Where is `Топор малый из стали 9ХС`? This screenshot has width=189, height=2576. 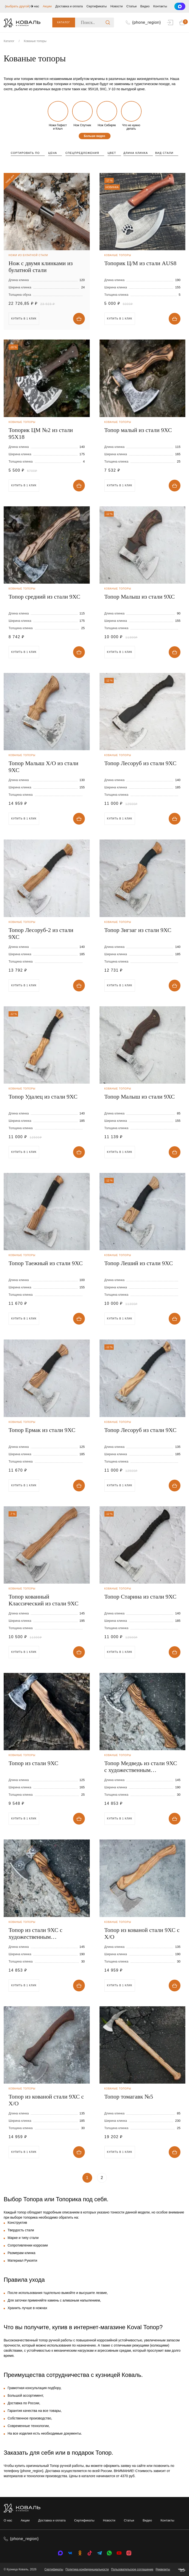 Топор малый из стали 9ХС is located at coordinates (138, 430).